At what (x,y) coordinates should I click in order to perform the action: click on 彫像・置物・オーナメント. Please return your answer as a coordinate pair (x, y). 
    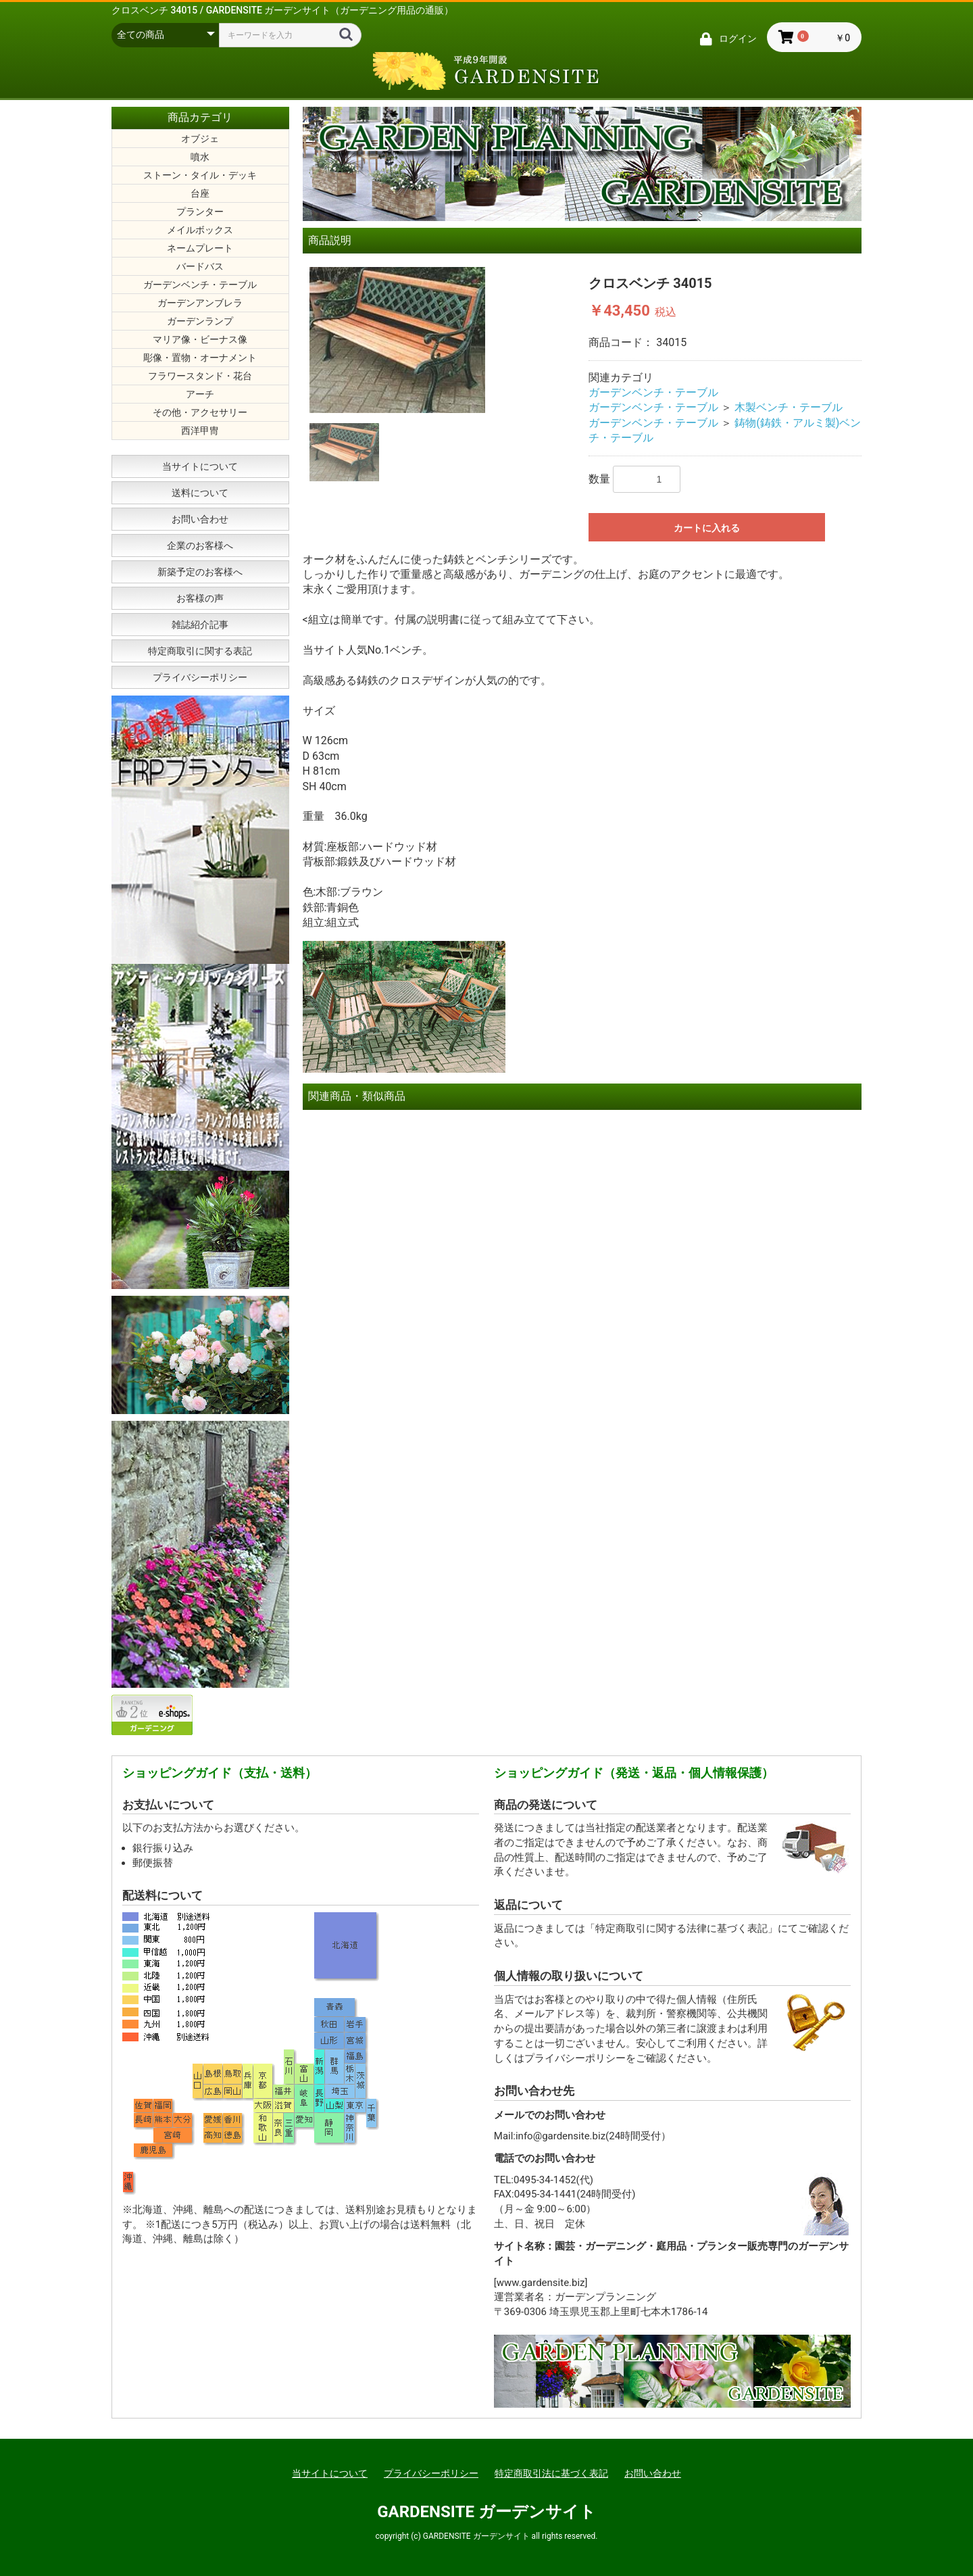
    Looking at the image, I should click on (200, 357).